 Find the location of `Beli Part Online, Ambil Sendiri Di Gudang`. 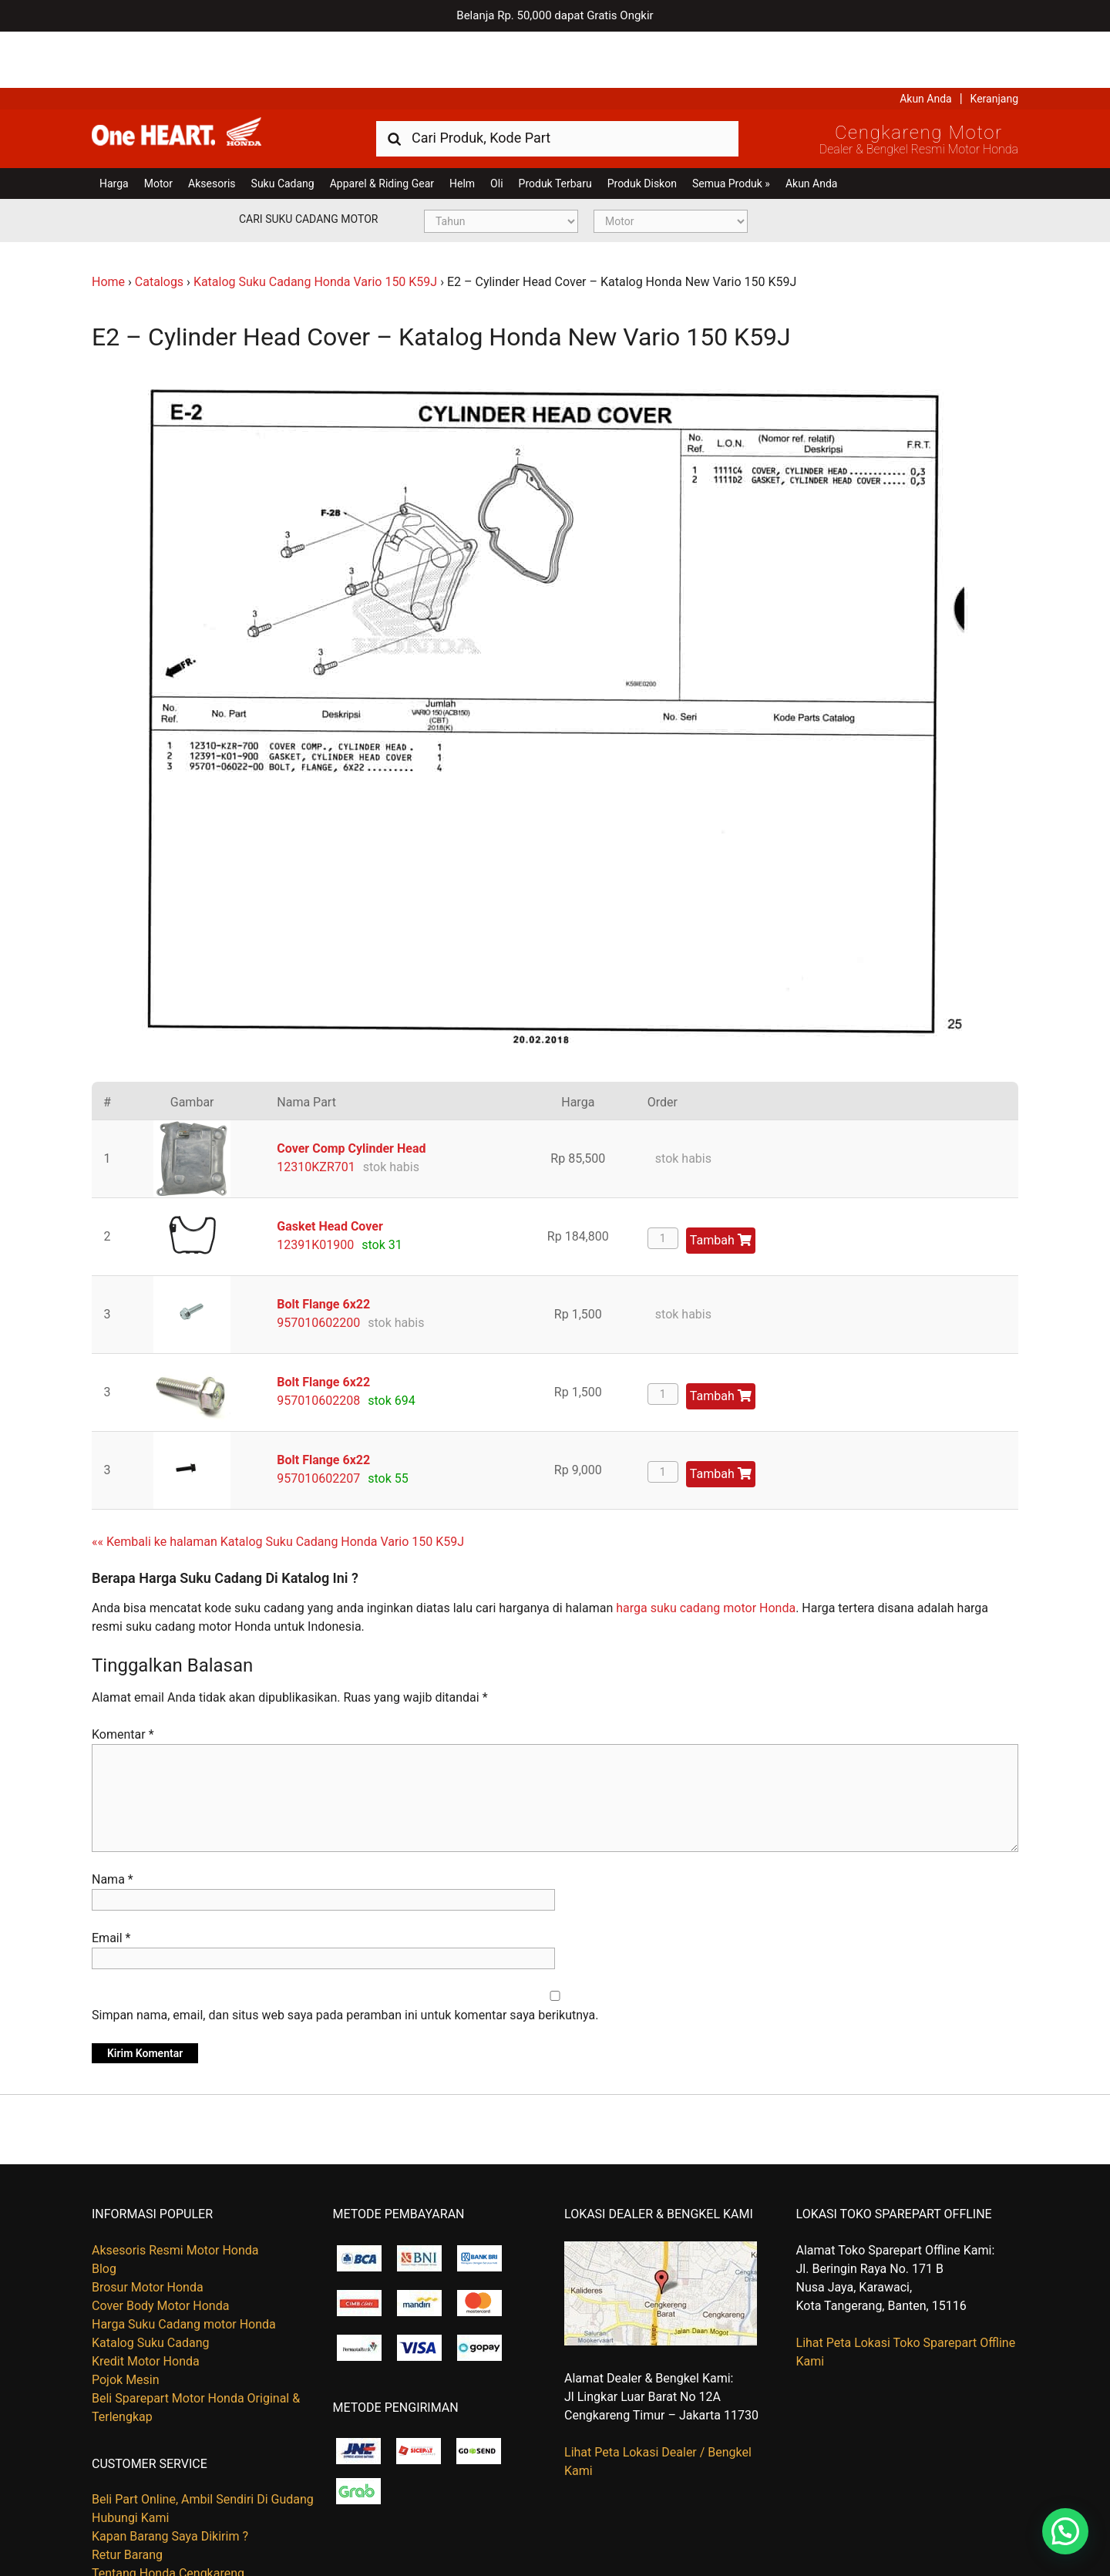

Beli Part Online, Ambil Sendiri Di Gudang is located at coordinates (203, 2443).